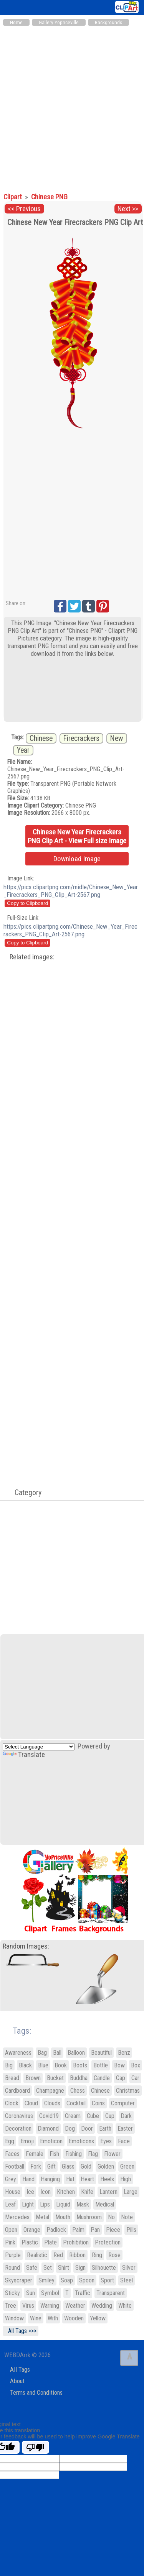  I want to click on Mask, so click(82, 2204).